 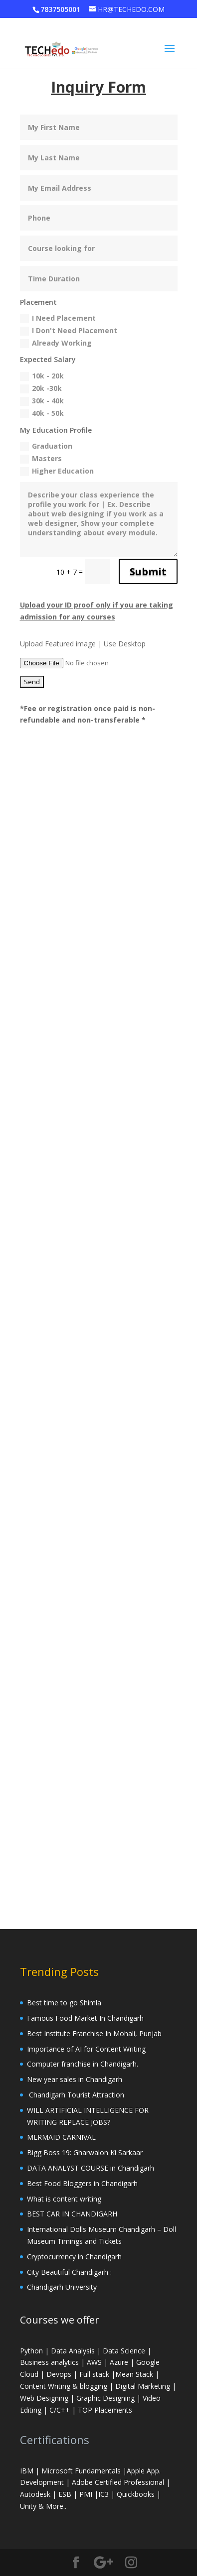 What do you see at coordinates (41, 388) in the screenshot?
I see `20k -30k` at bounding box center [41, 388].